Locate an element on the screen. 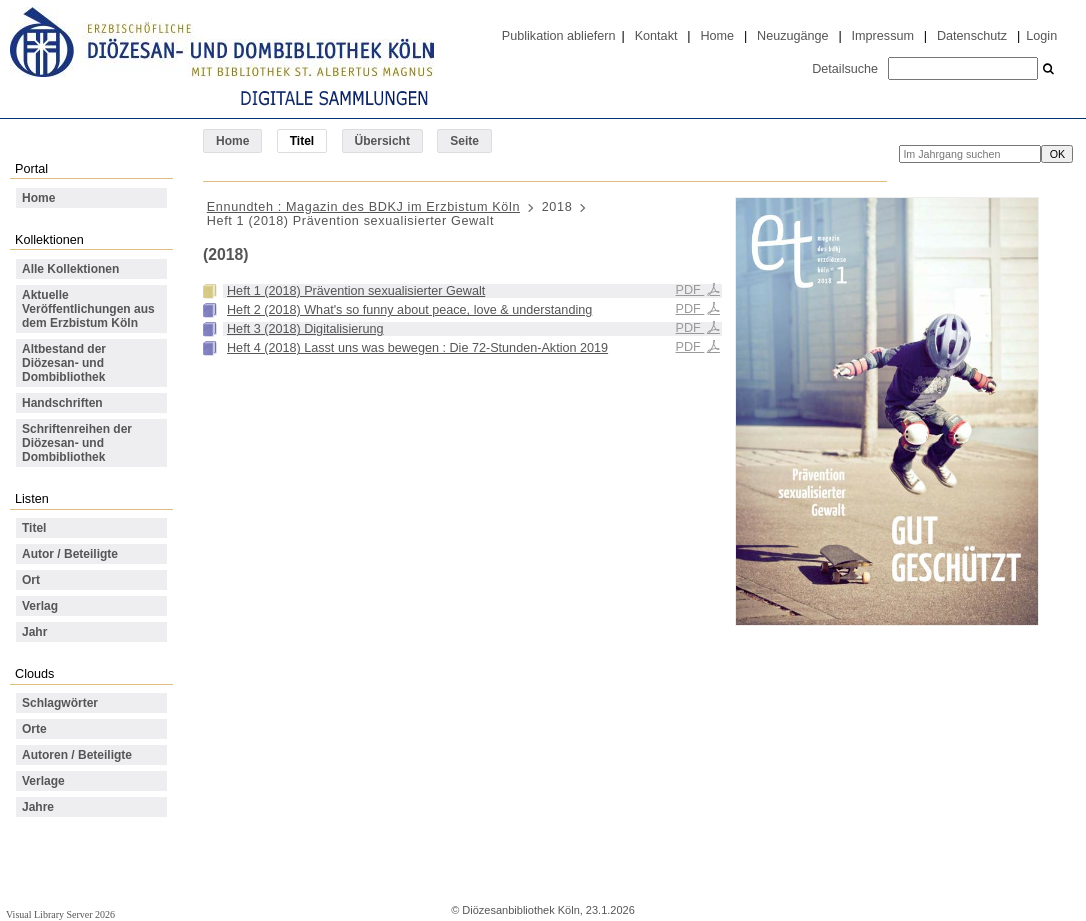 This screenshot has width=1086, height=921. Jahr is located at coordinates (34, 632).